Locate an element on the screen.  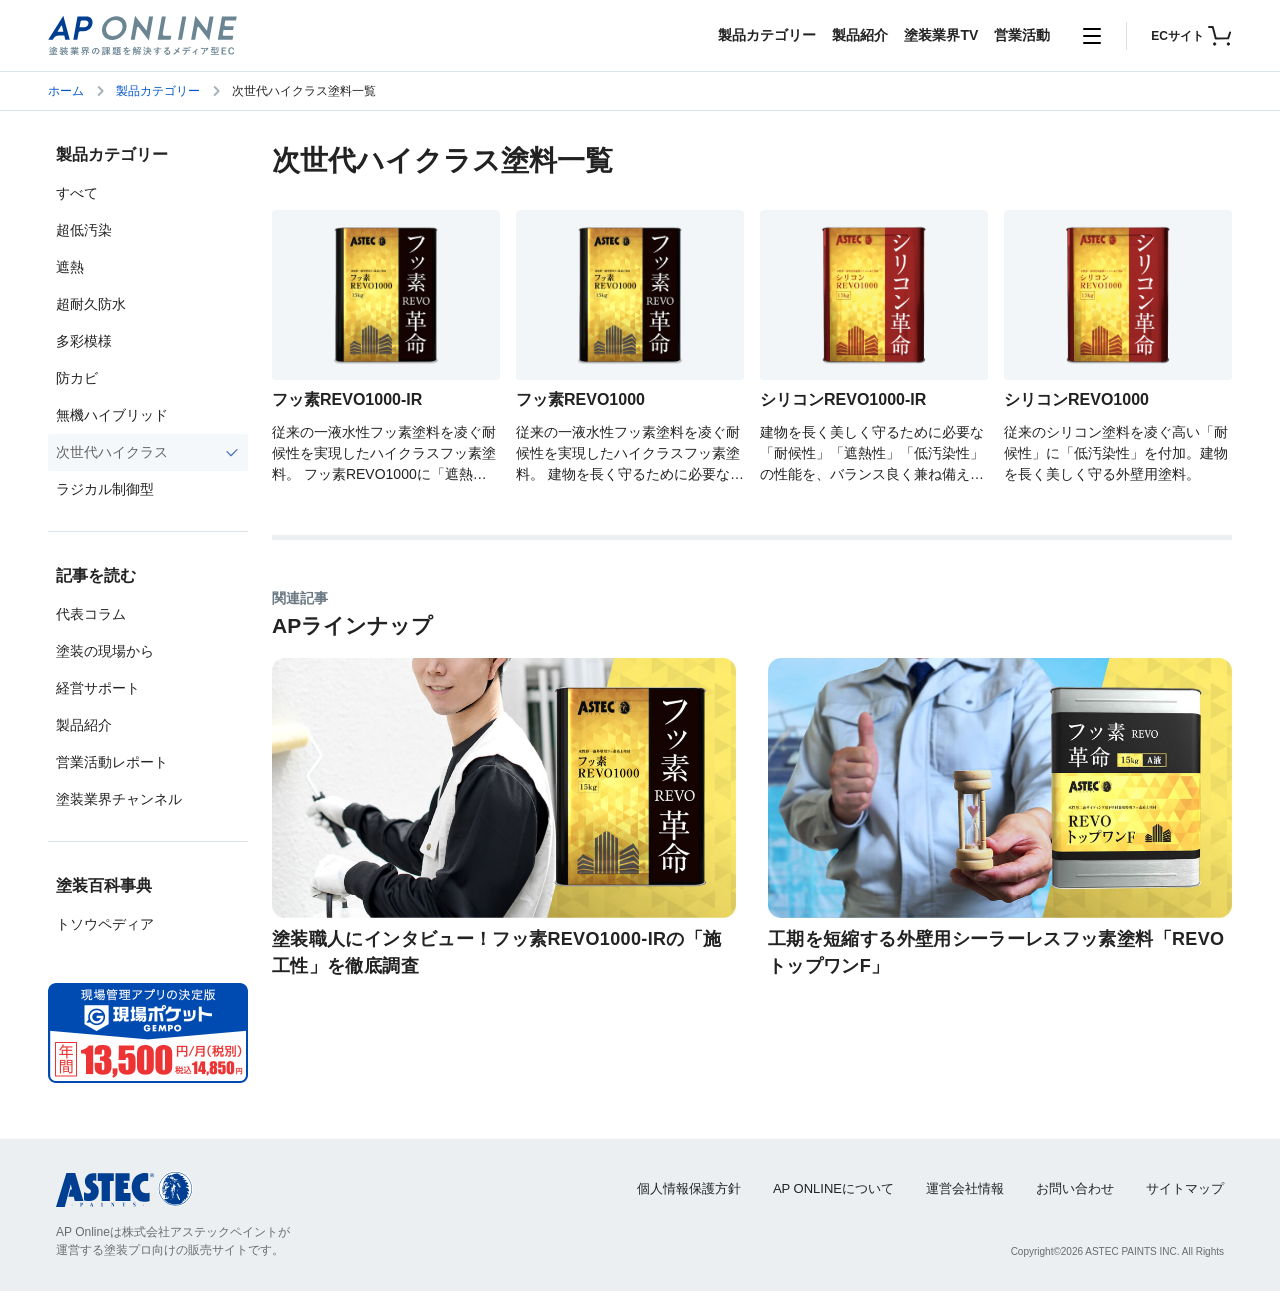
お問い合わせ is located at coordinates (1075, 1188).